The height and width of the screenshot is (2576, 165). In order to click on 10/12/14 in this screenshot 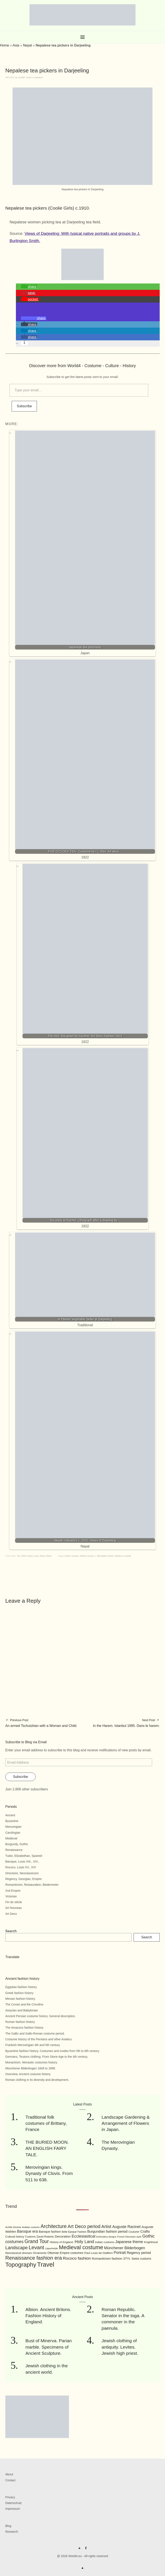, I will do `click(9, 77)`.